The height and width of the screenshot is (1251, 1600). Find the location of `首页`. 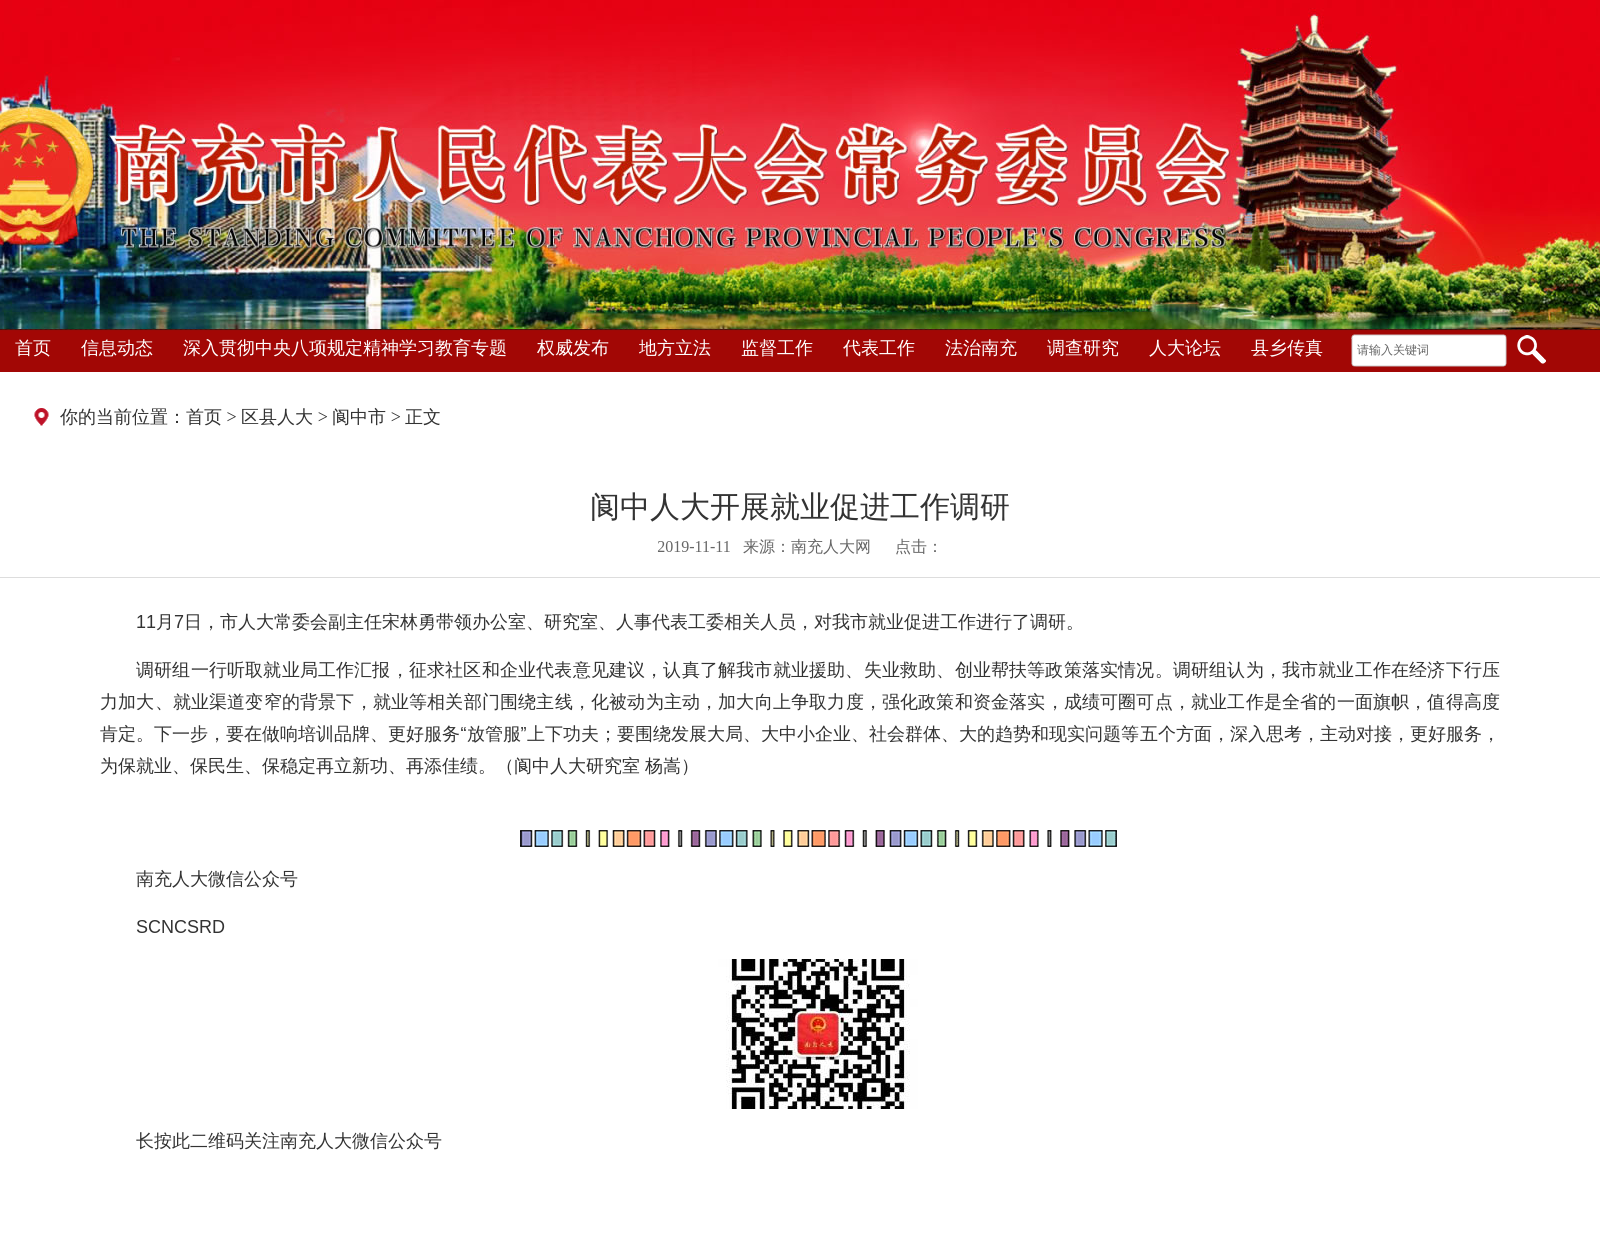

首页 is located at coordinates (33, 348).